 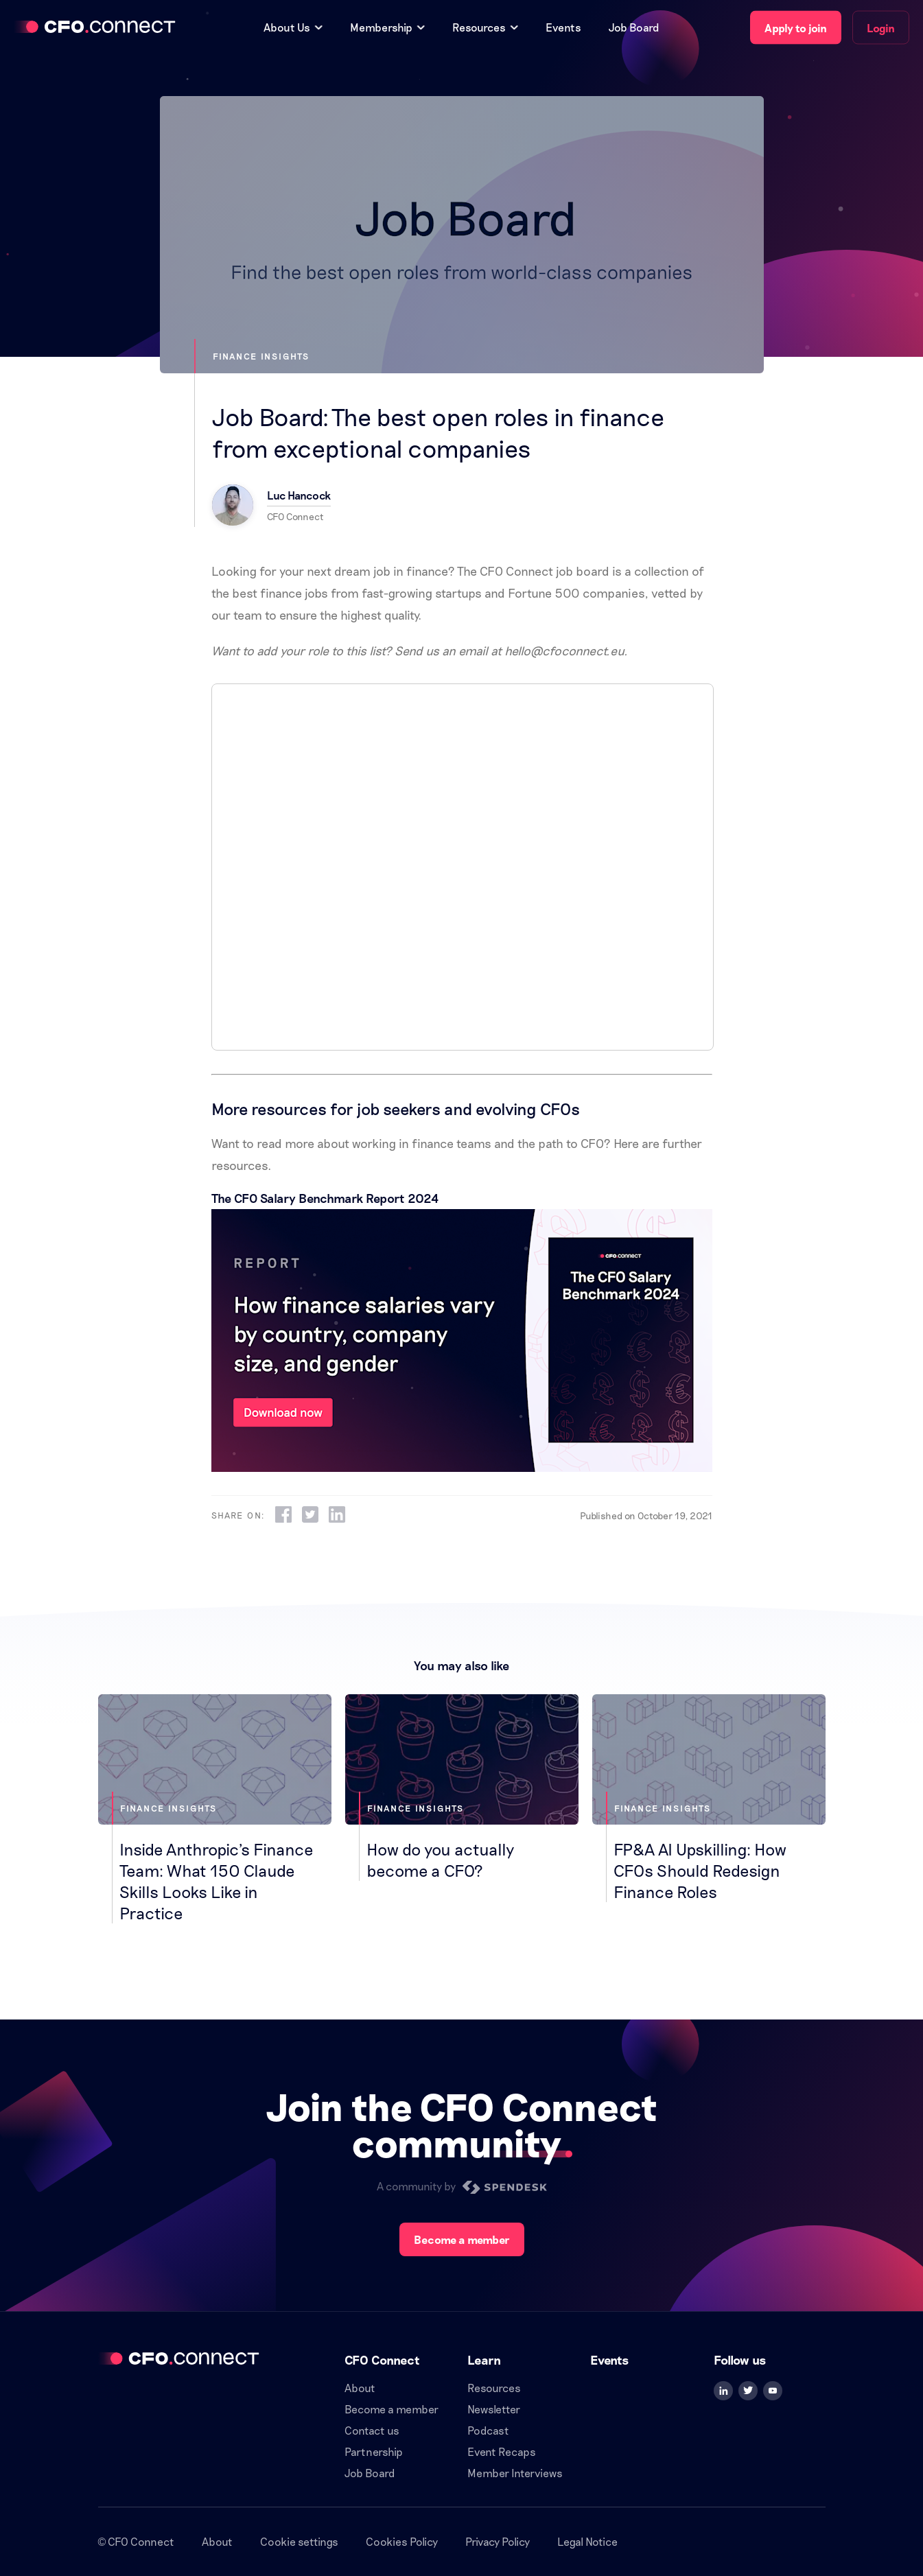 I want to click on Resources, so click(x=494, y=2387).